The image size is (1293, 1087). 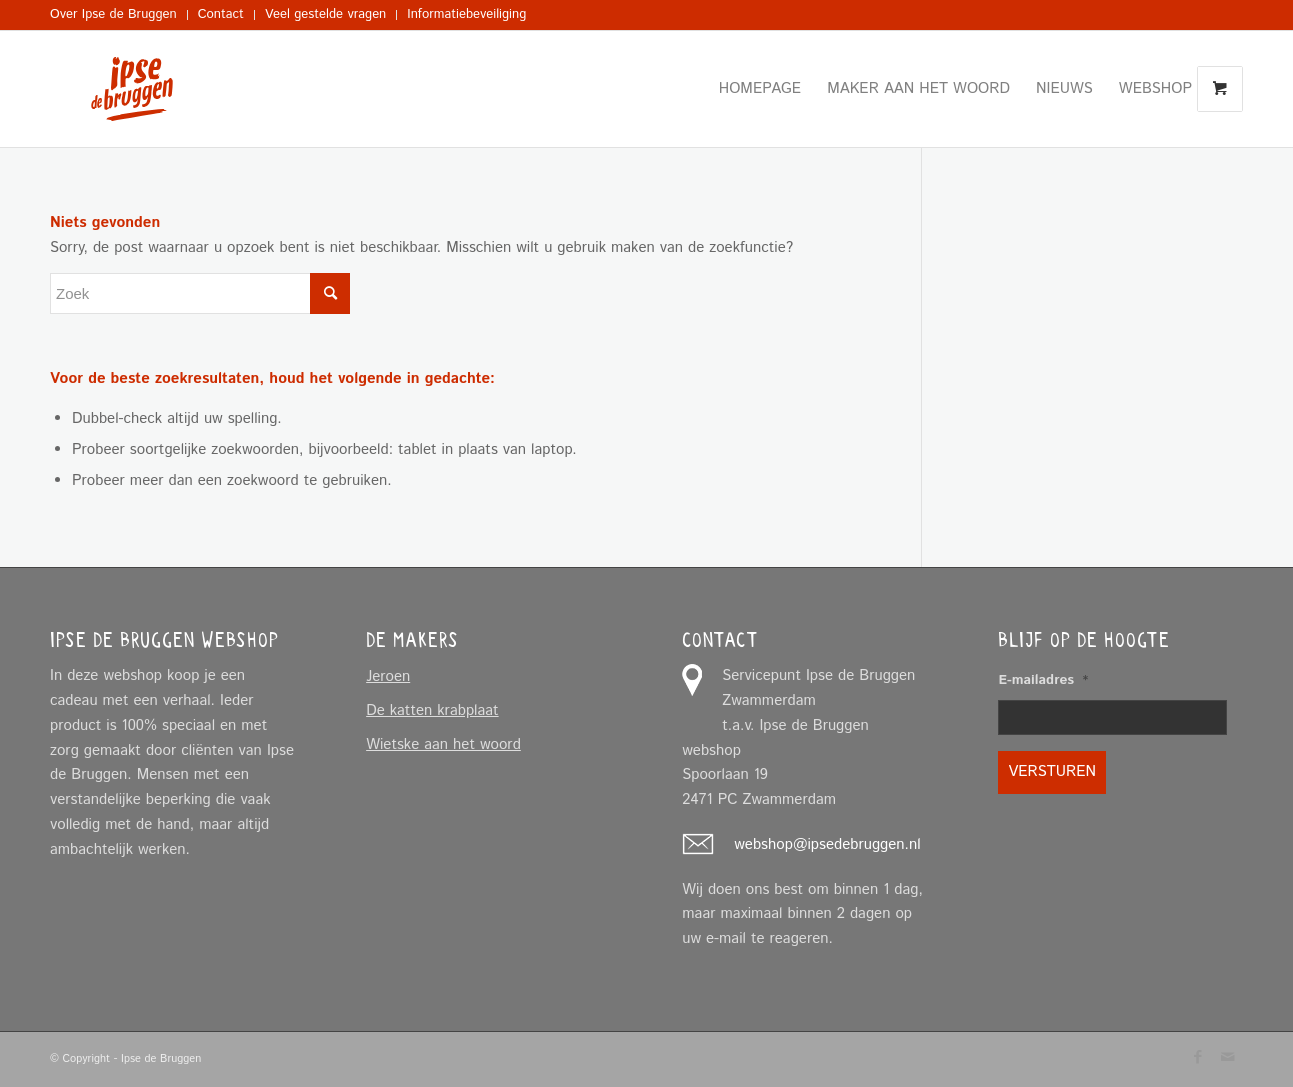 What do you see at coordinates (119, 15) in the screenshot?
I see `[menuitem]` at bounding box center [119, 15].